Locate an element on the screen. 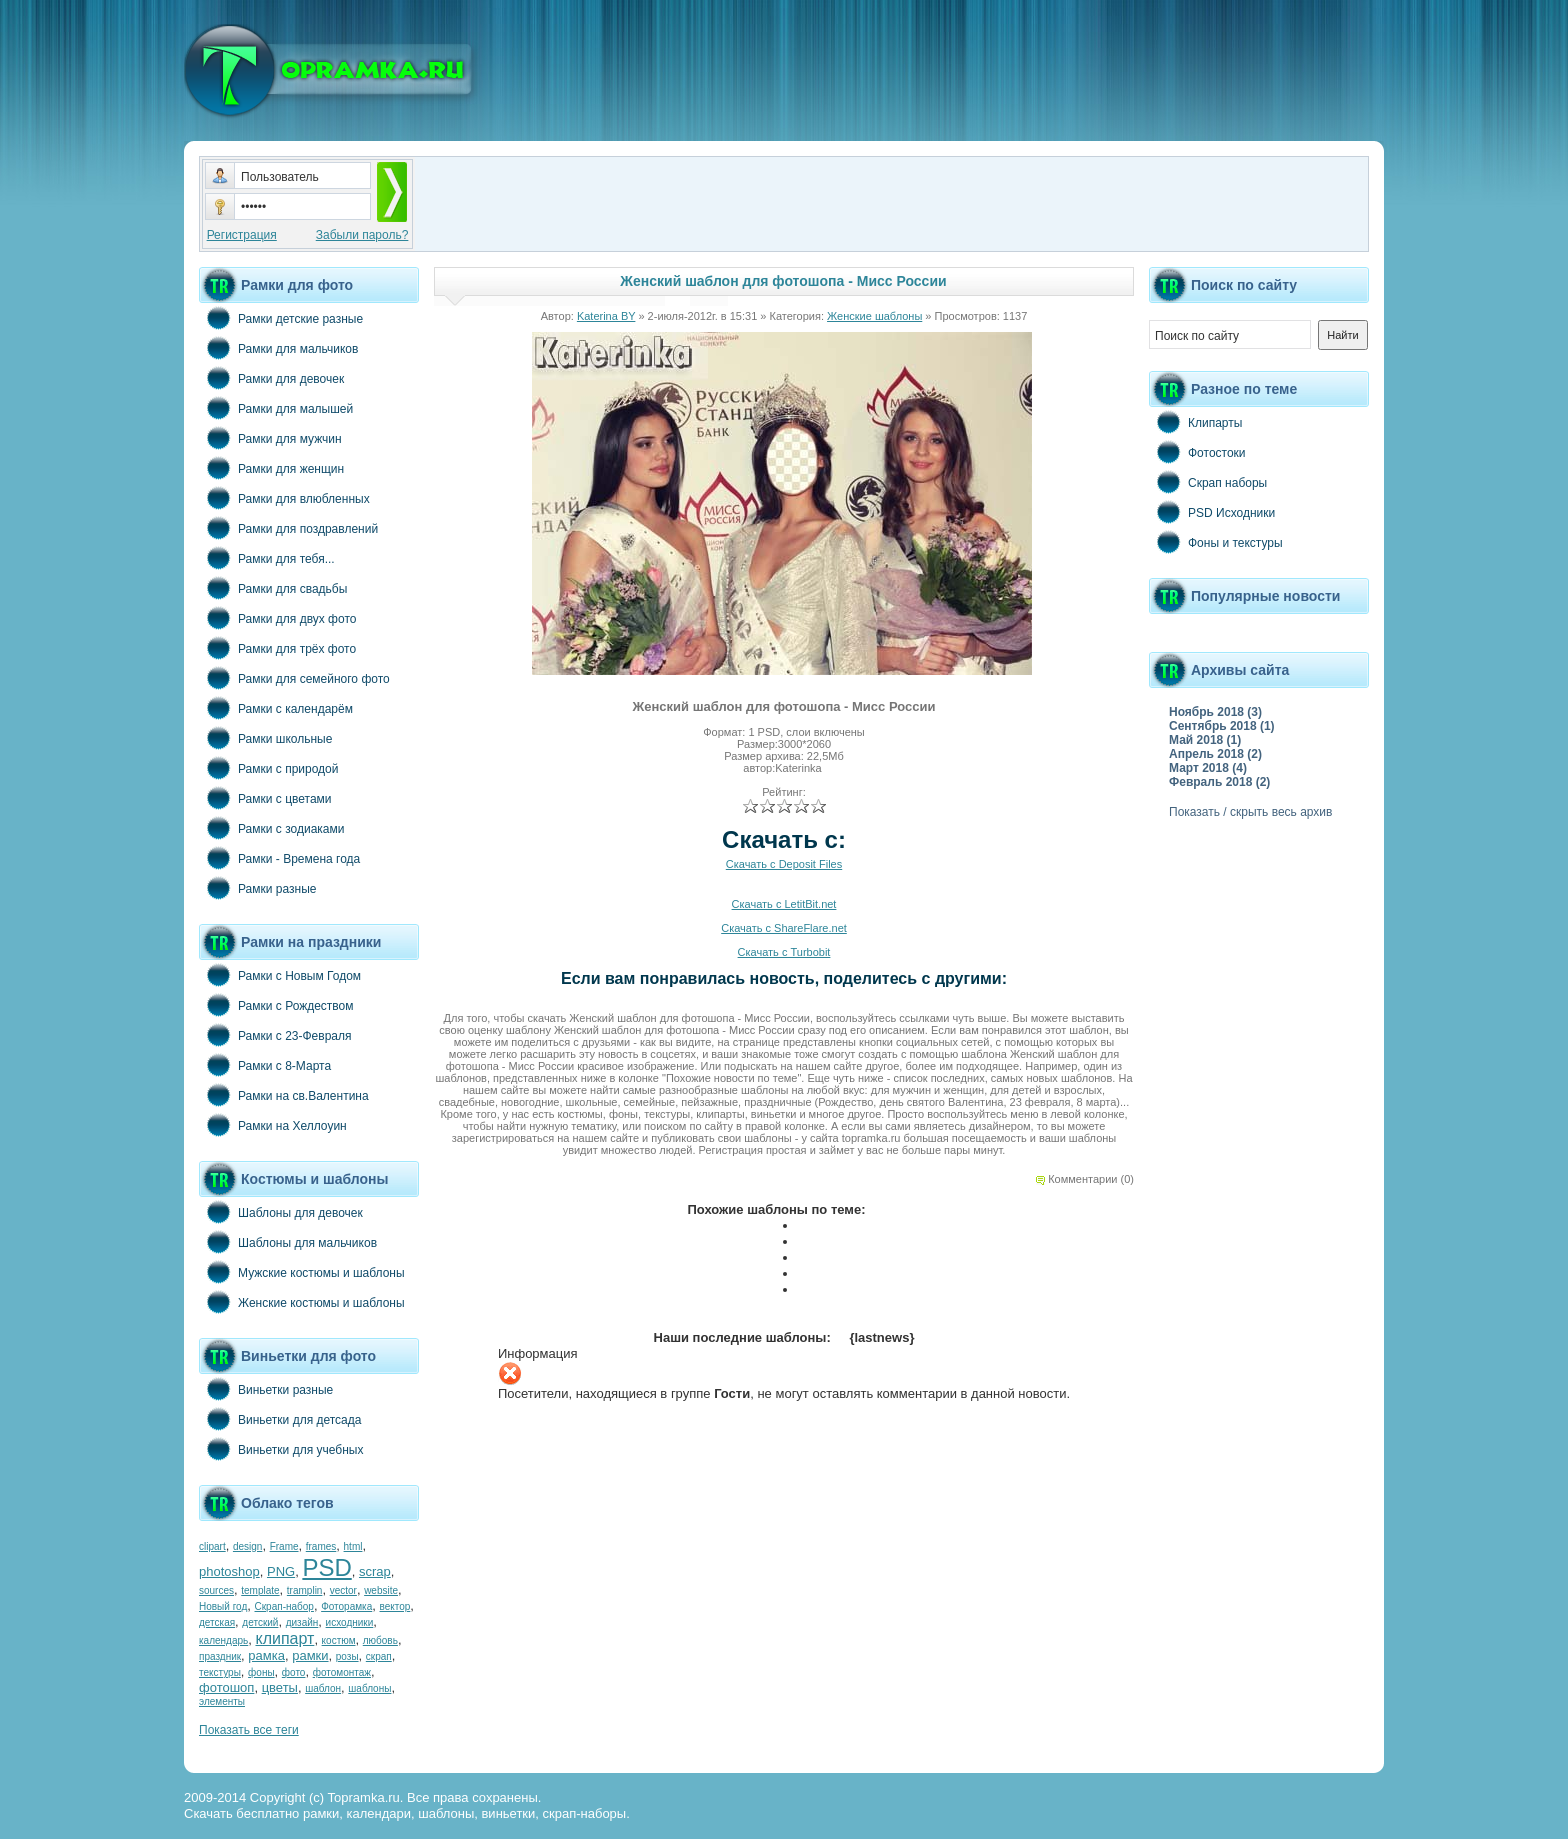 This screenshot has width=1568, height=1839. Забыли пароль? is located at coordinates (362, 235).